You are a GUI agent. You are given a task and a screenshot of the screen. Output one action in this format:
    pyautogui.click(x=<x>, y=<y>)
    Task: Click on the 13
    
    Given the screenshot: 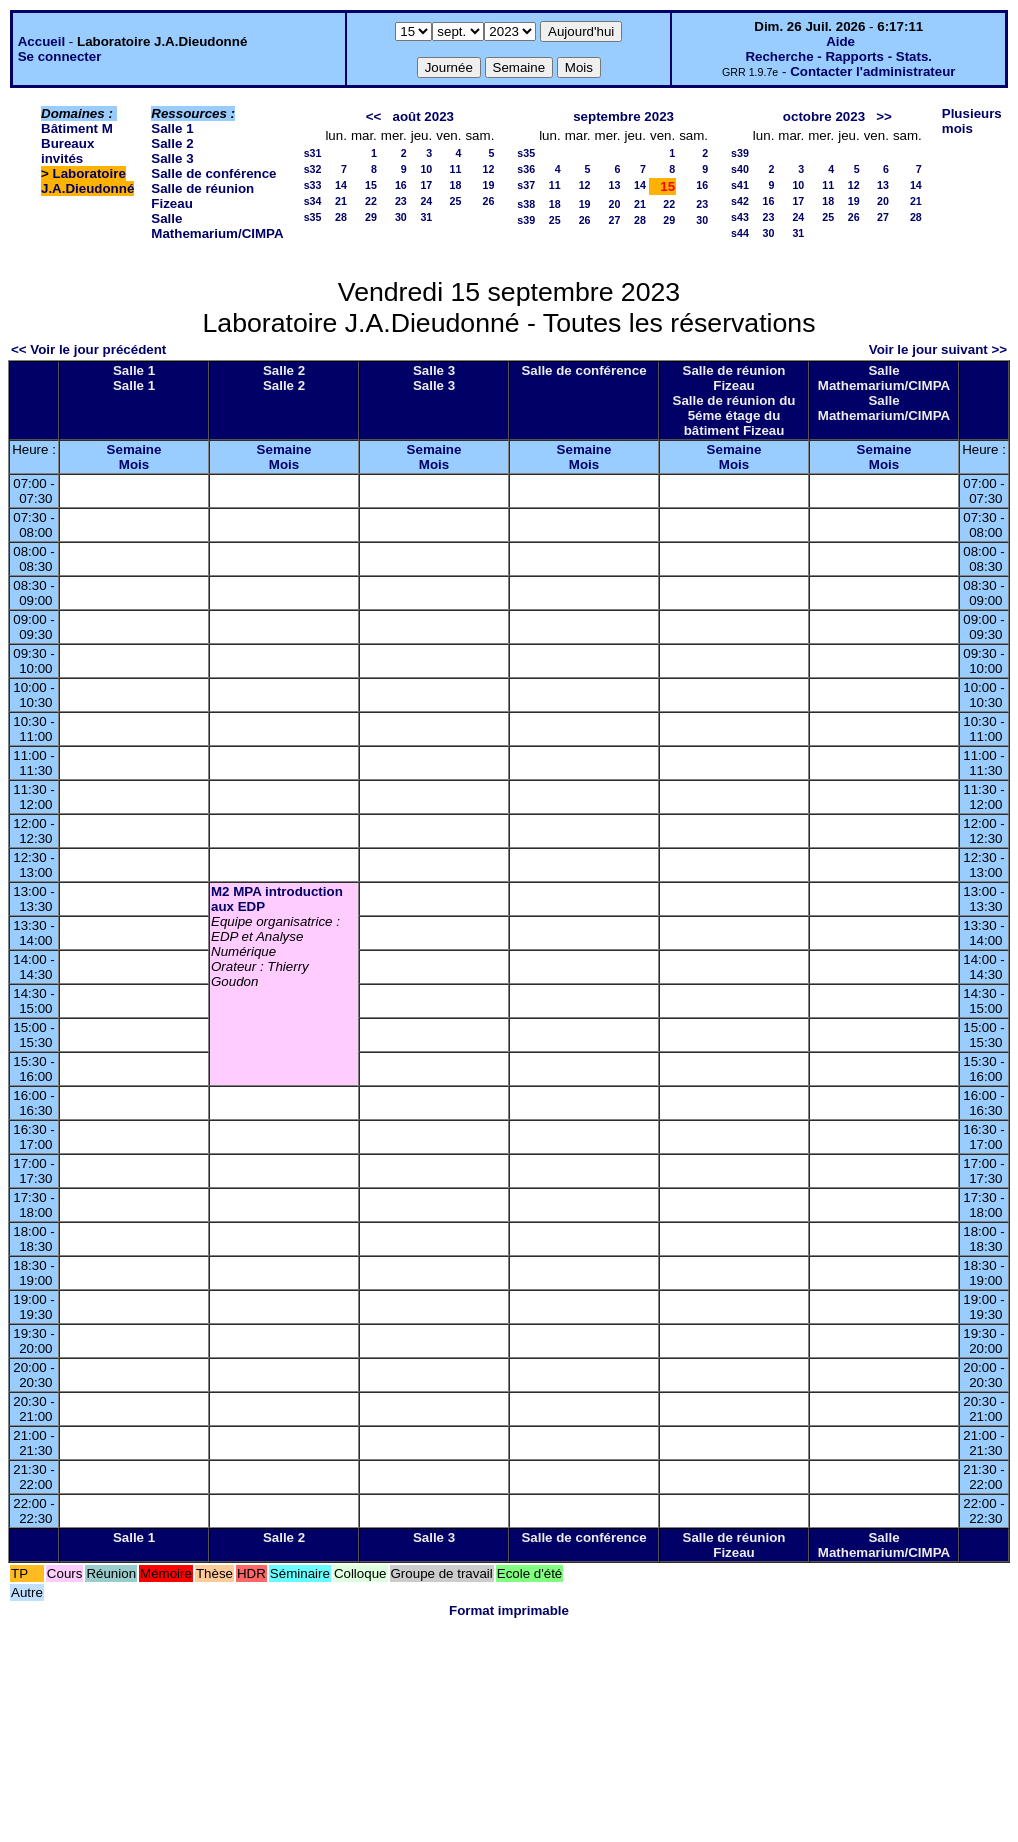 What is the action you would take?
    pyautogui.click(x=615, y=185)
    